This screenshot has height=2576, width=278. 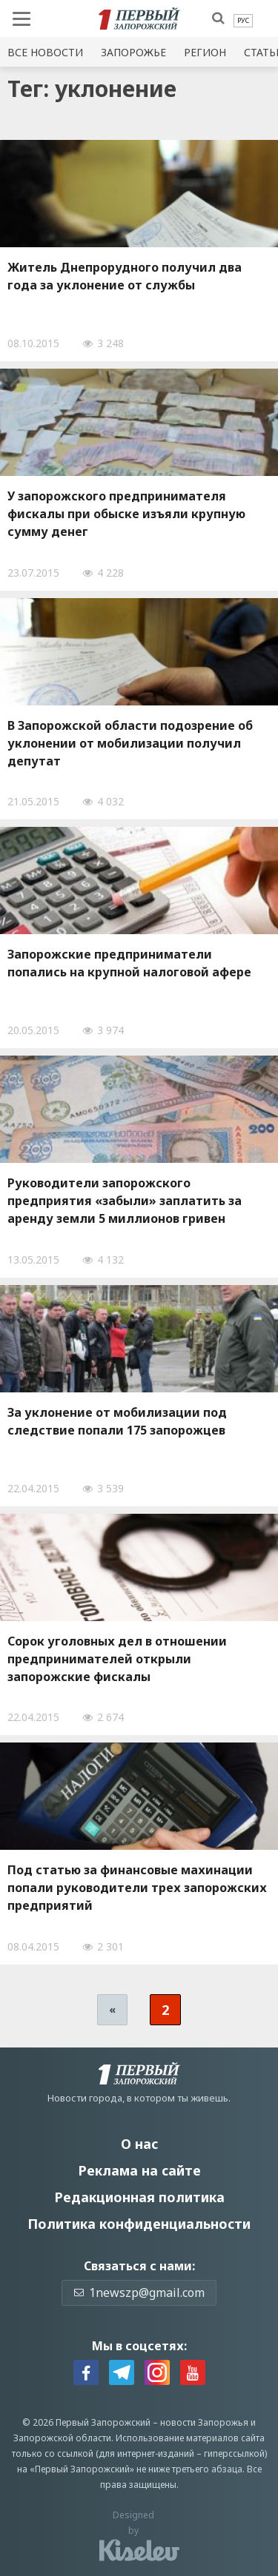 What do you see at coordinates (124, 276) in the screenshot?
I see `Житель Днепрорудного получил два года за уклонение от службы` at bounding box center [124, 276].